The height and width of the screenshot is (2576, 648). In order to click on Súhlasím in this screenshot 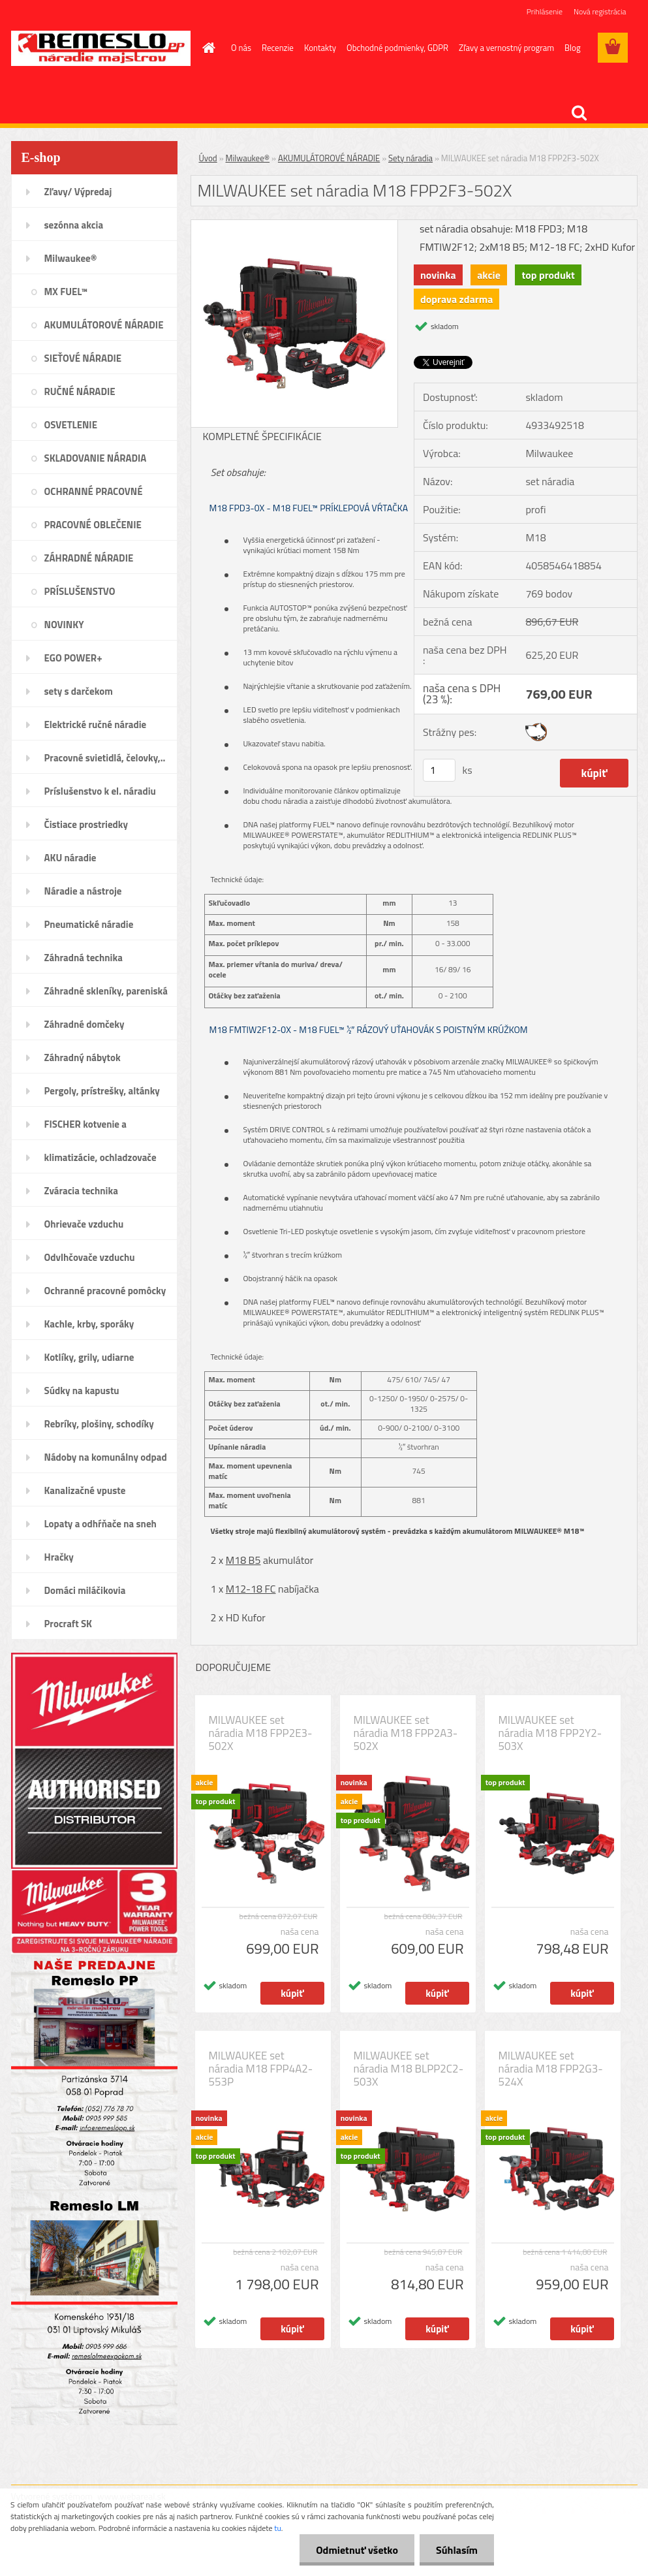, I will do `click(457, 2550)`.